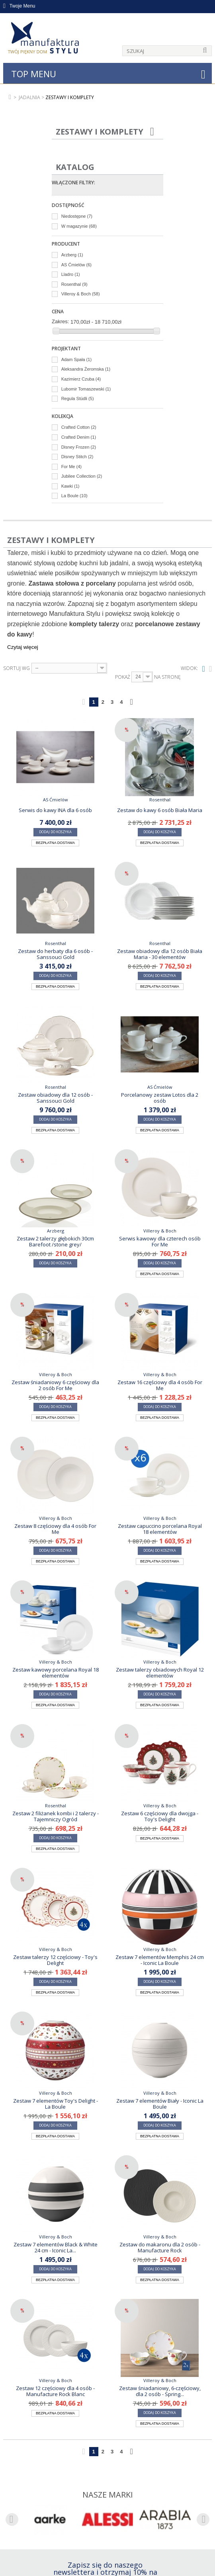  I want to click on Adam Spała, so click(76, 359).